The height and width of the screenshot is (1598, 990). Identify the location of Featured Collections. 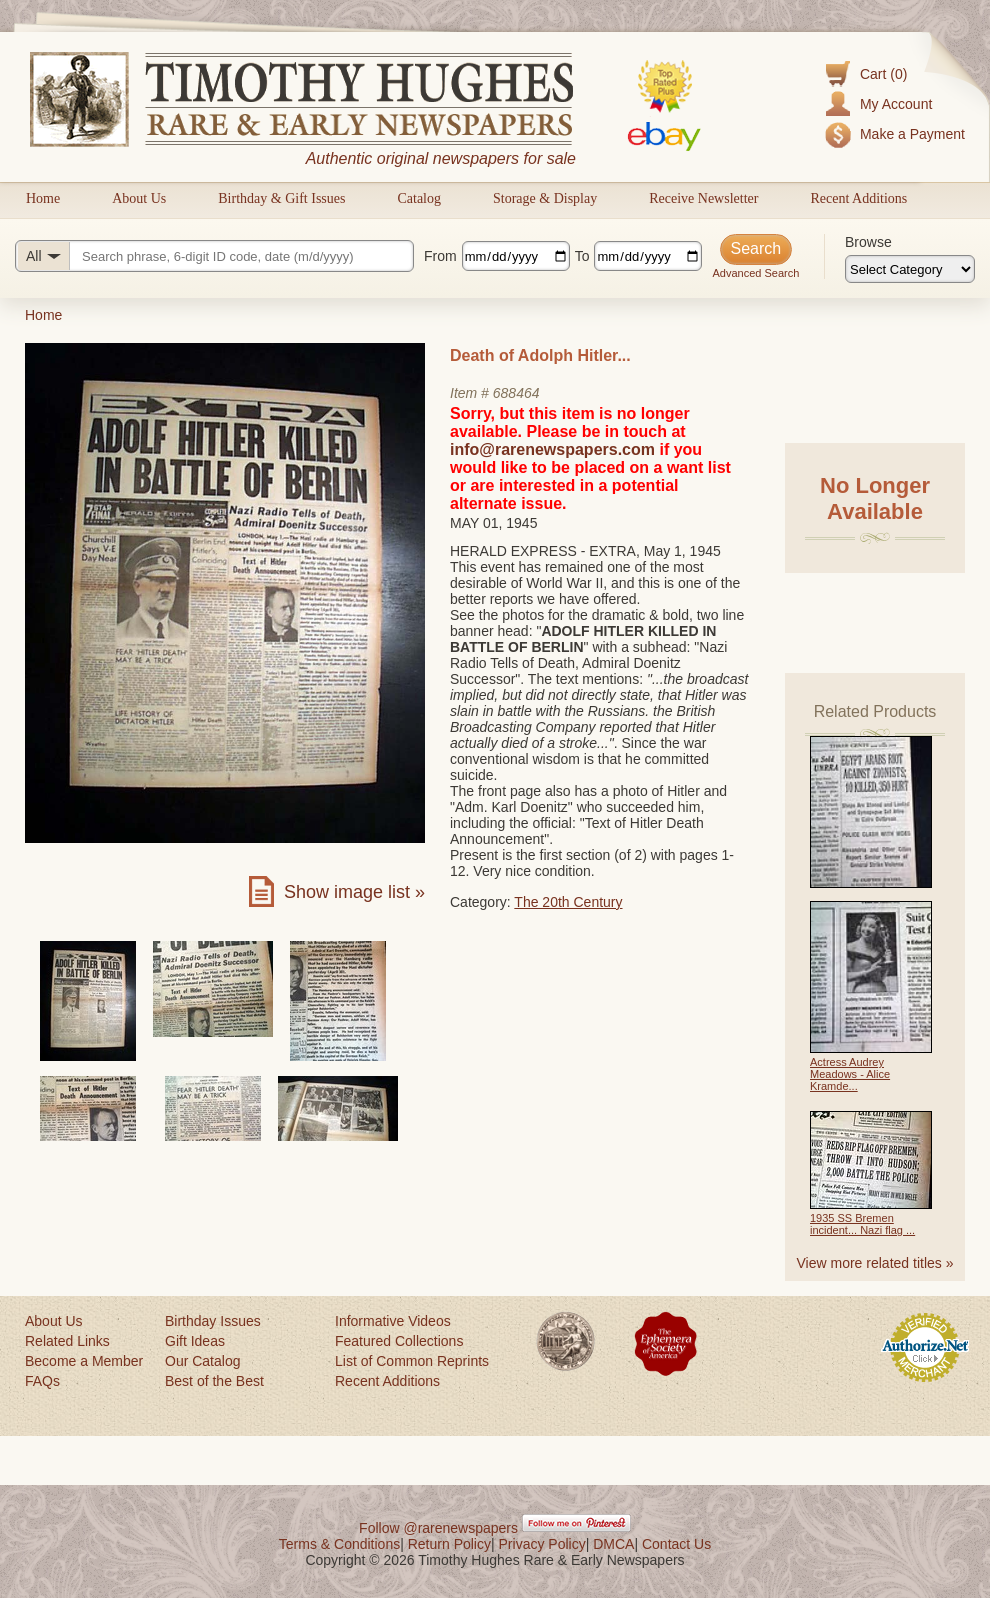
(399, 1341).